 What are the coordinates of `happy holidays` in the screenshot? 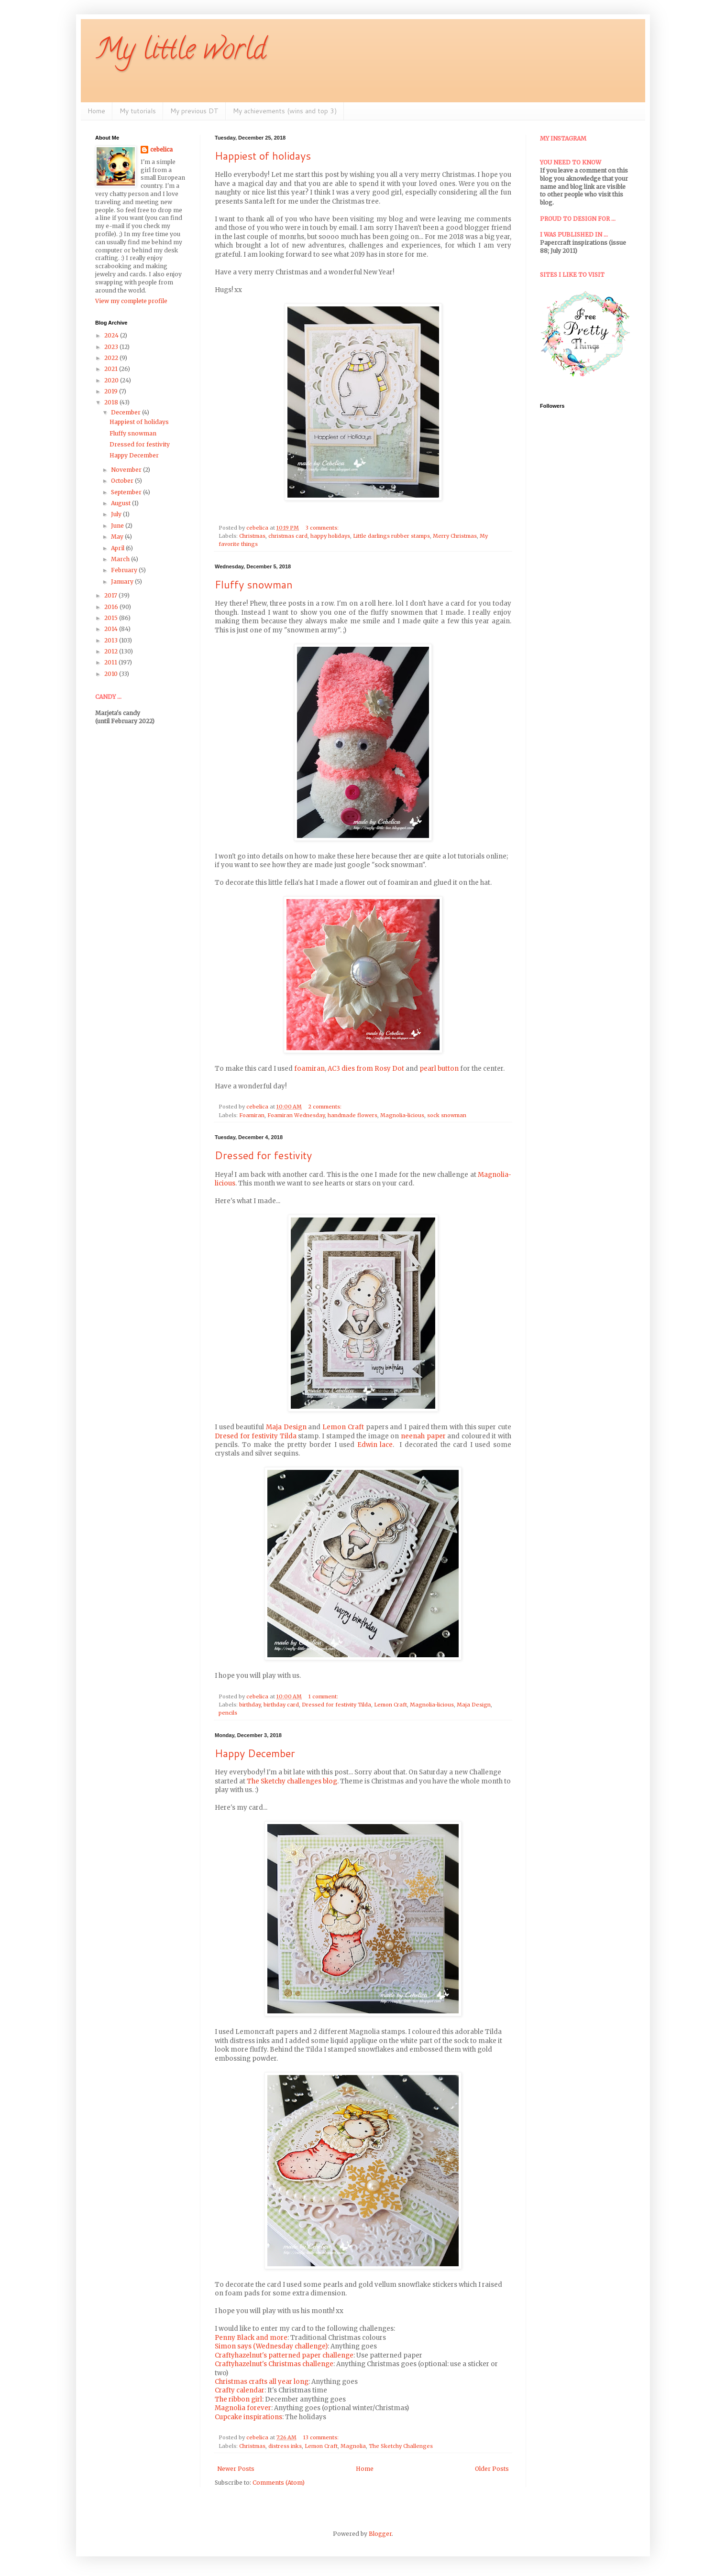 It's located at (330, 536).